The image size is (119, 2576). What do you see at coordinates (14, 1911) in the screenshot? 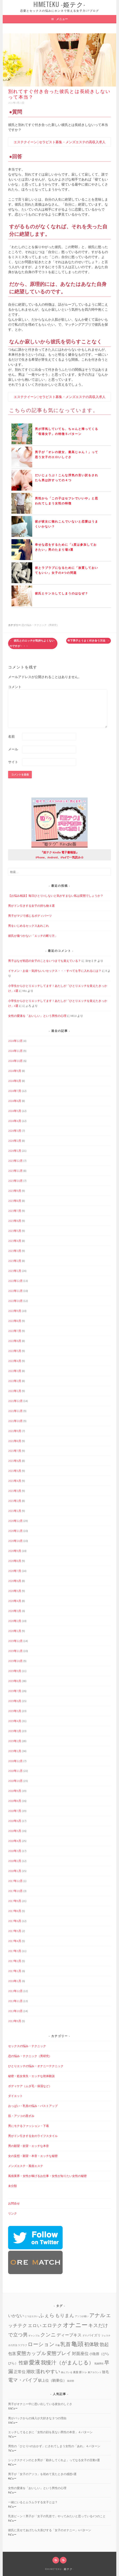
I see `2017年8月` at bounding box center [14, 1911].